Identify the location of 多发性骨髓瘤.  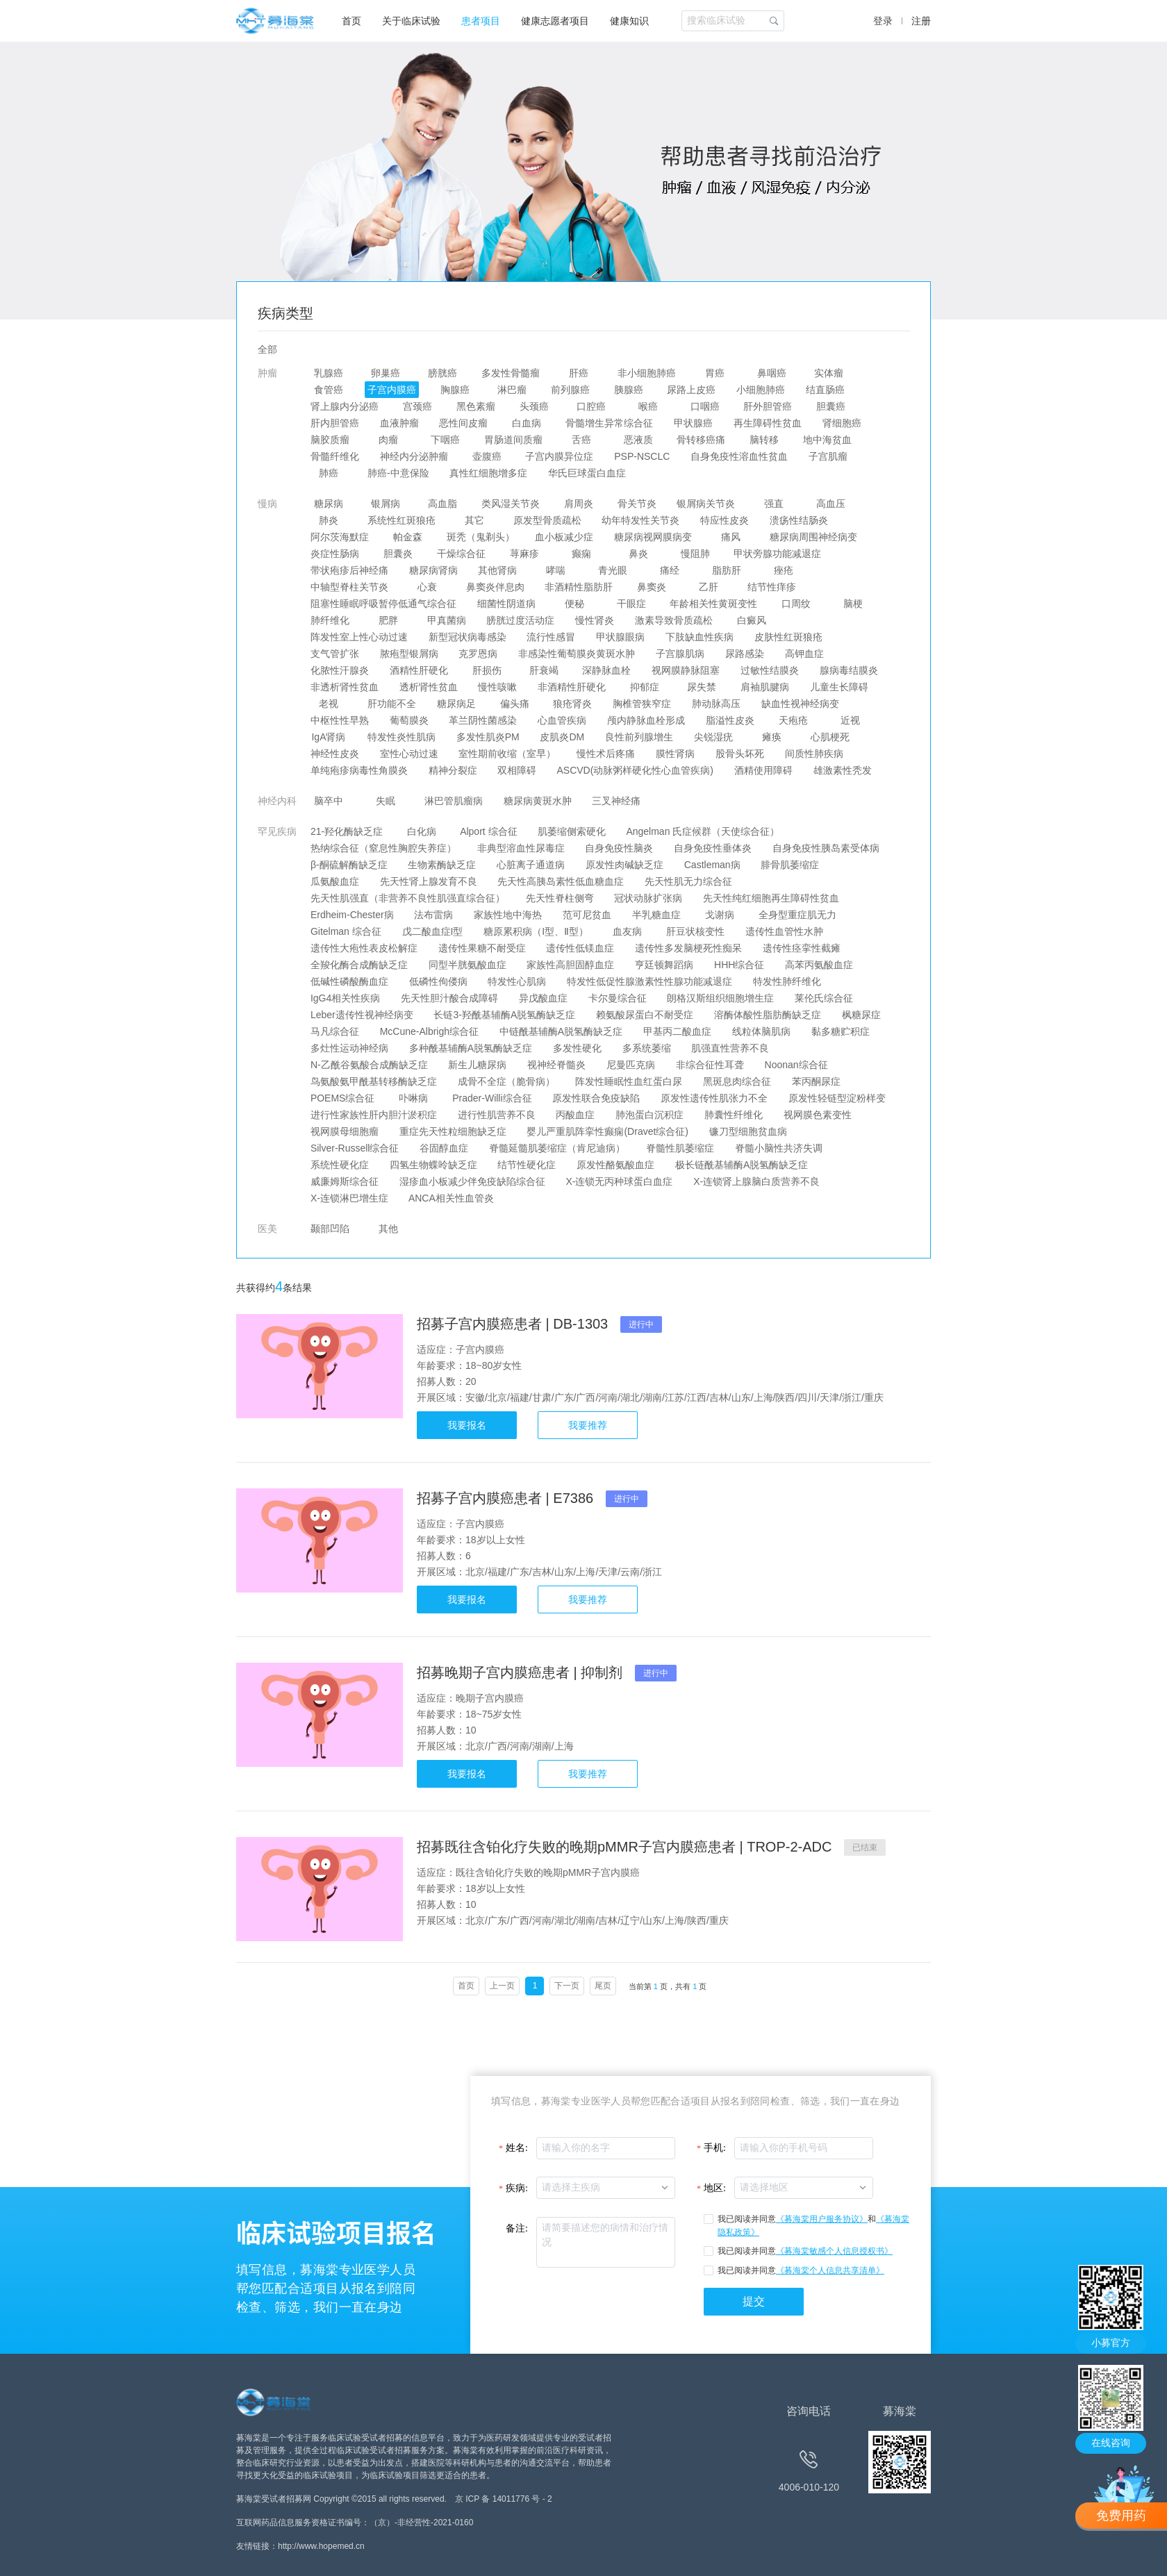
(511, 373).